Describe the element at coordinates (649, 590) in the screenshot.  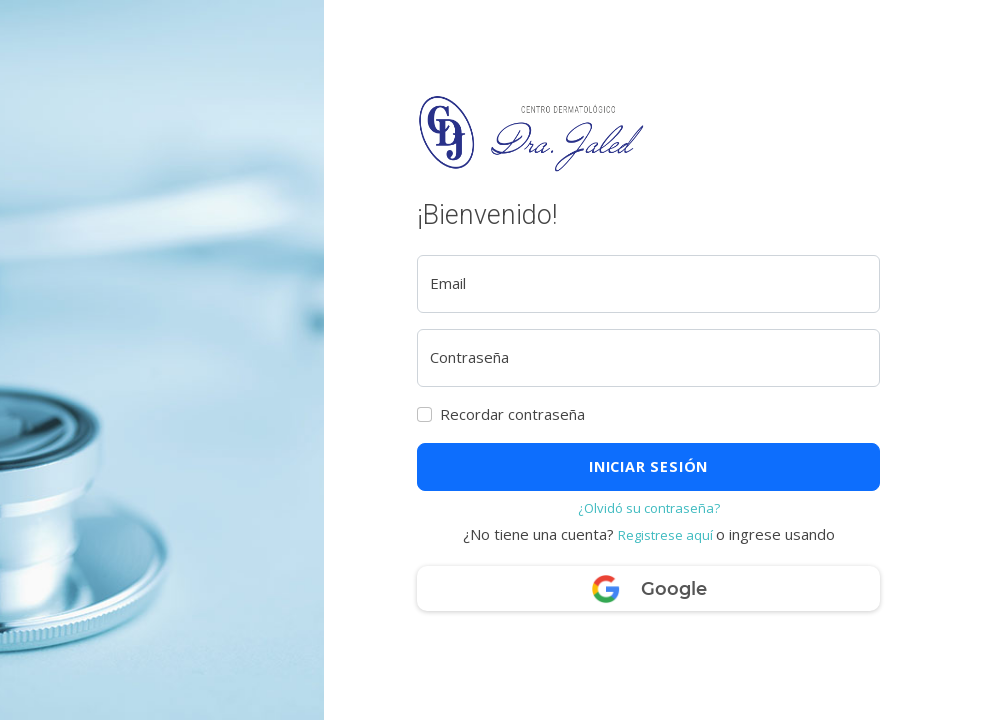
I see `Google` at that location.